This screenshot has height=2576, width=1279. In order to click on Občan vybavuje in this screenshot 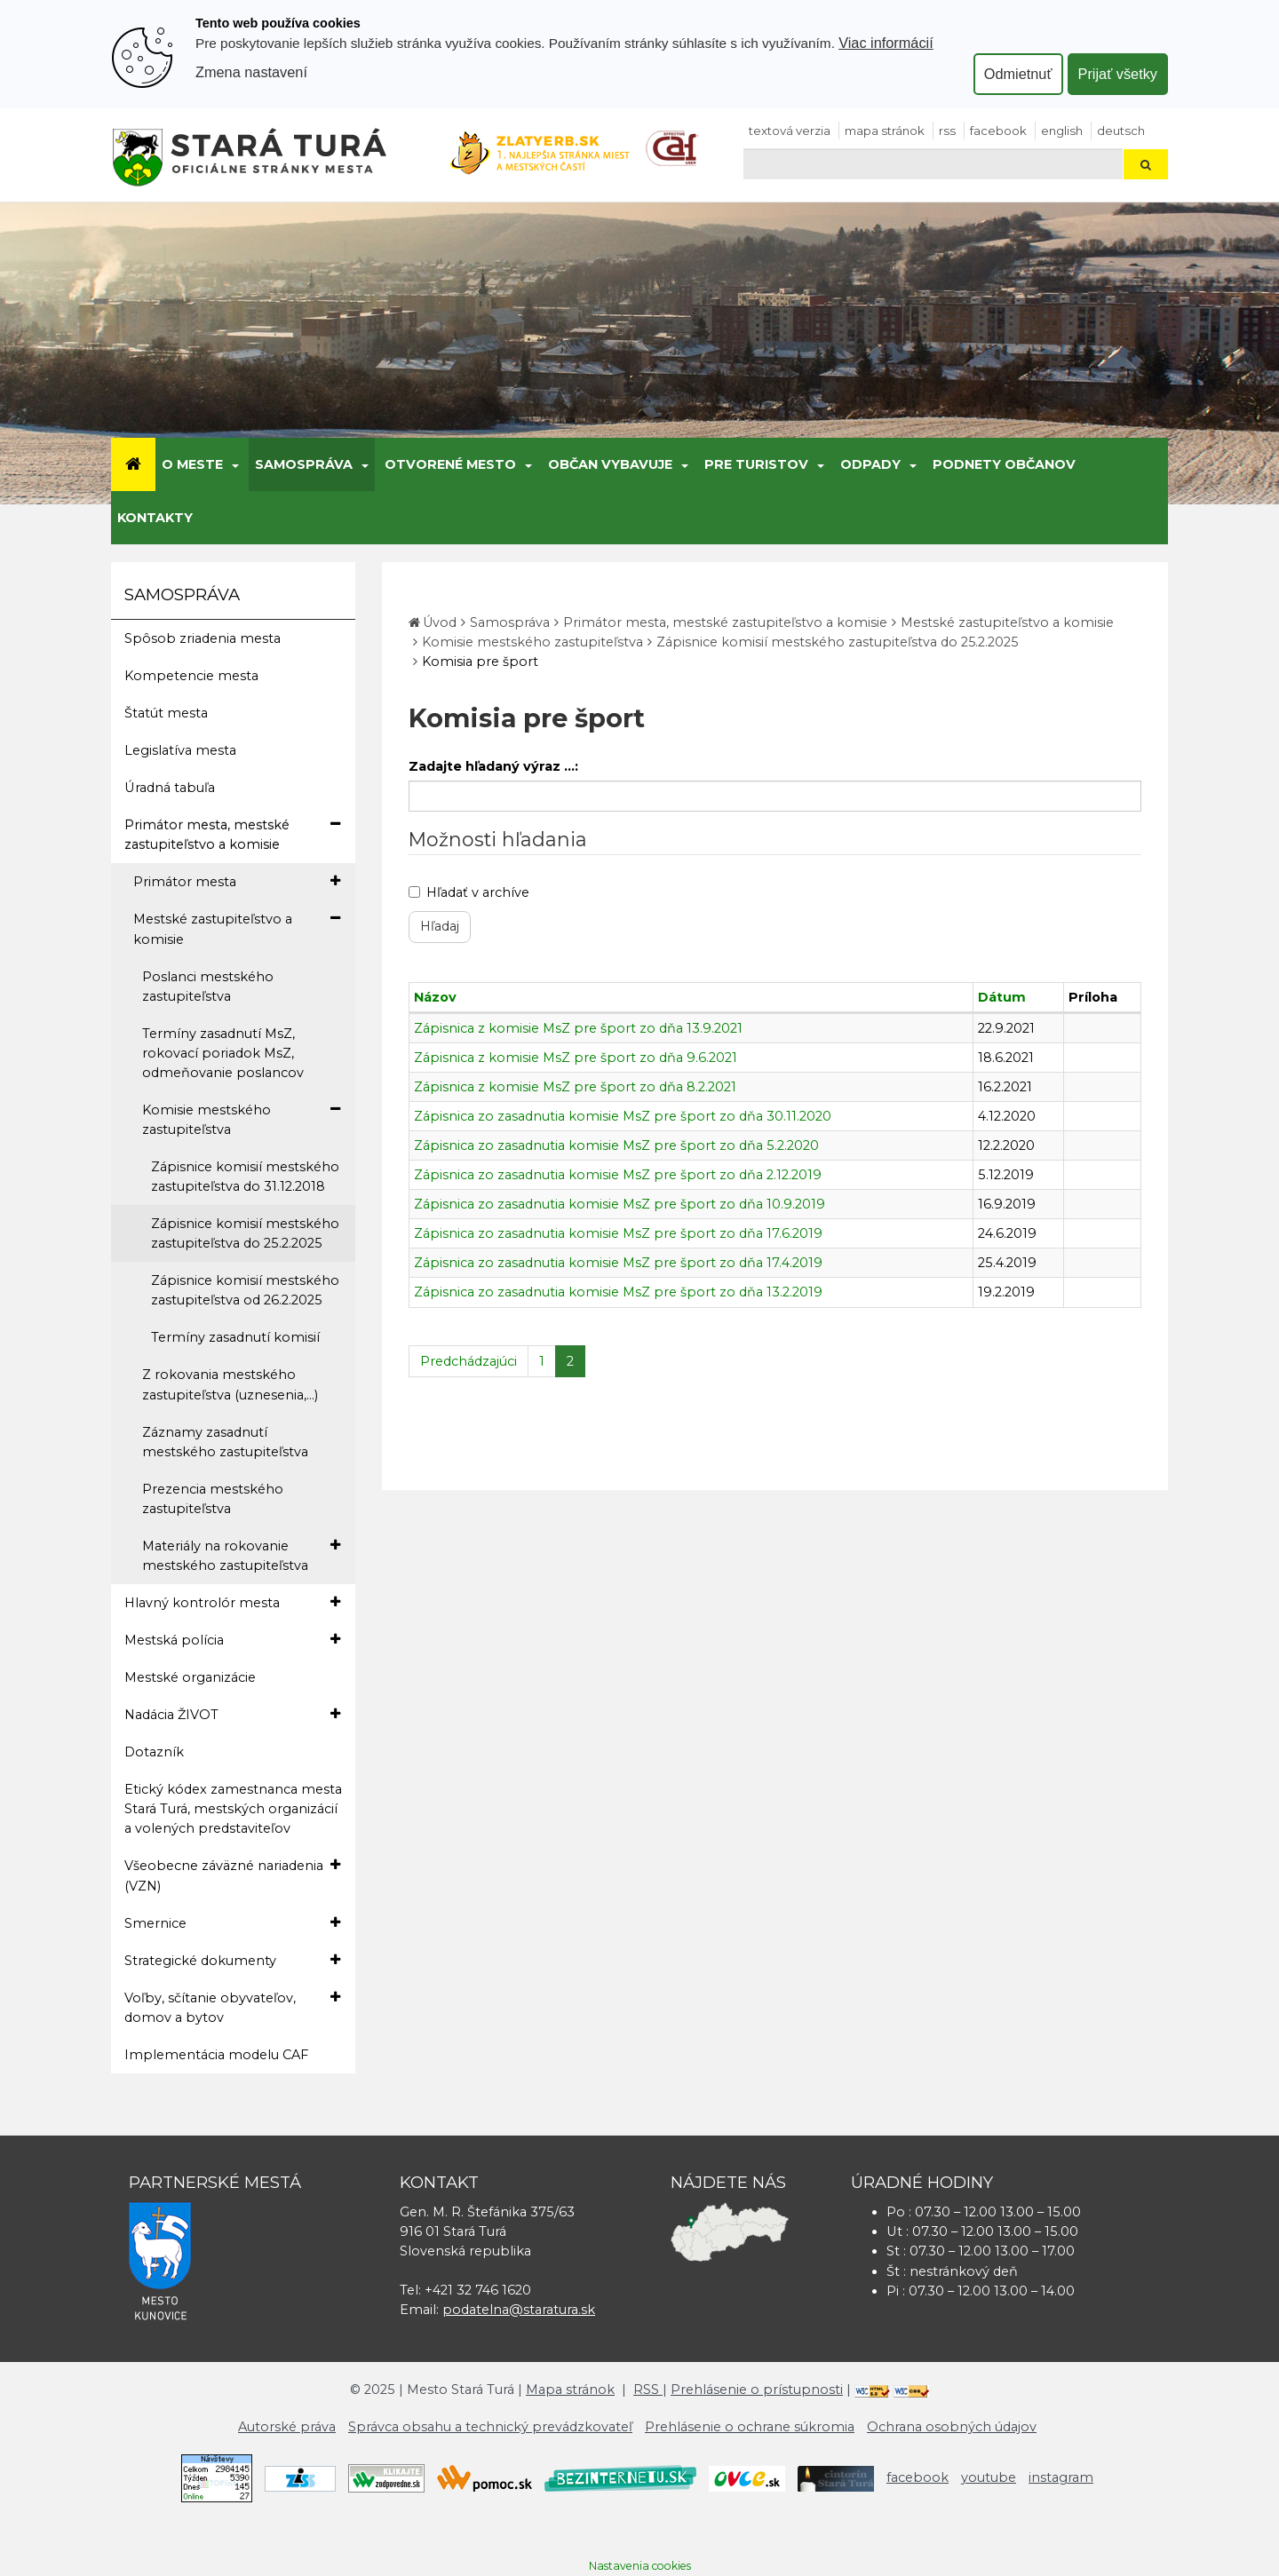, I will do `click(610, 464)`.